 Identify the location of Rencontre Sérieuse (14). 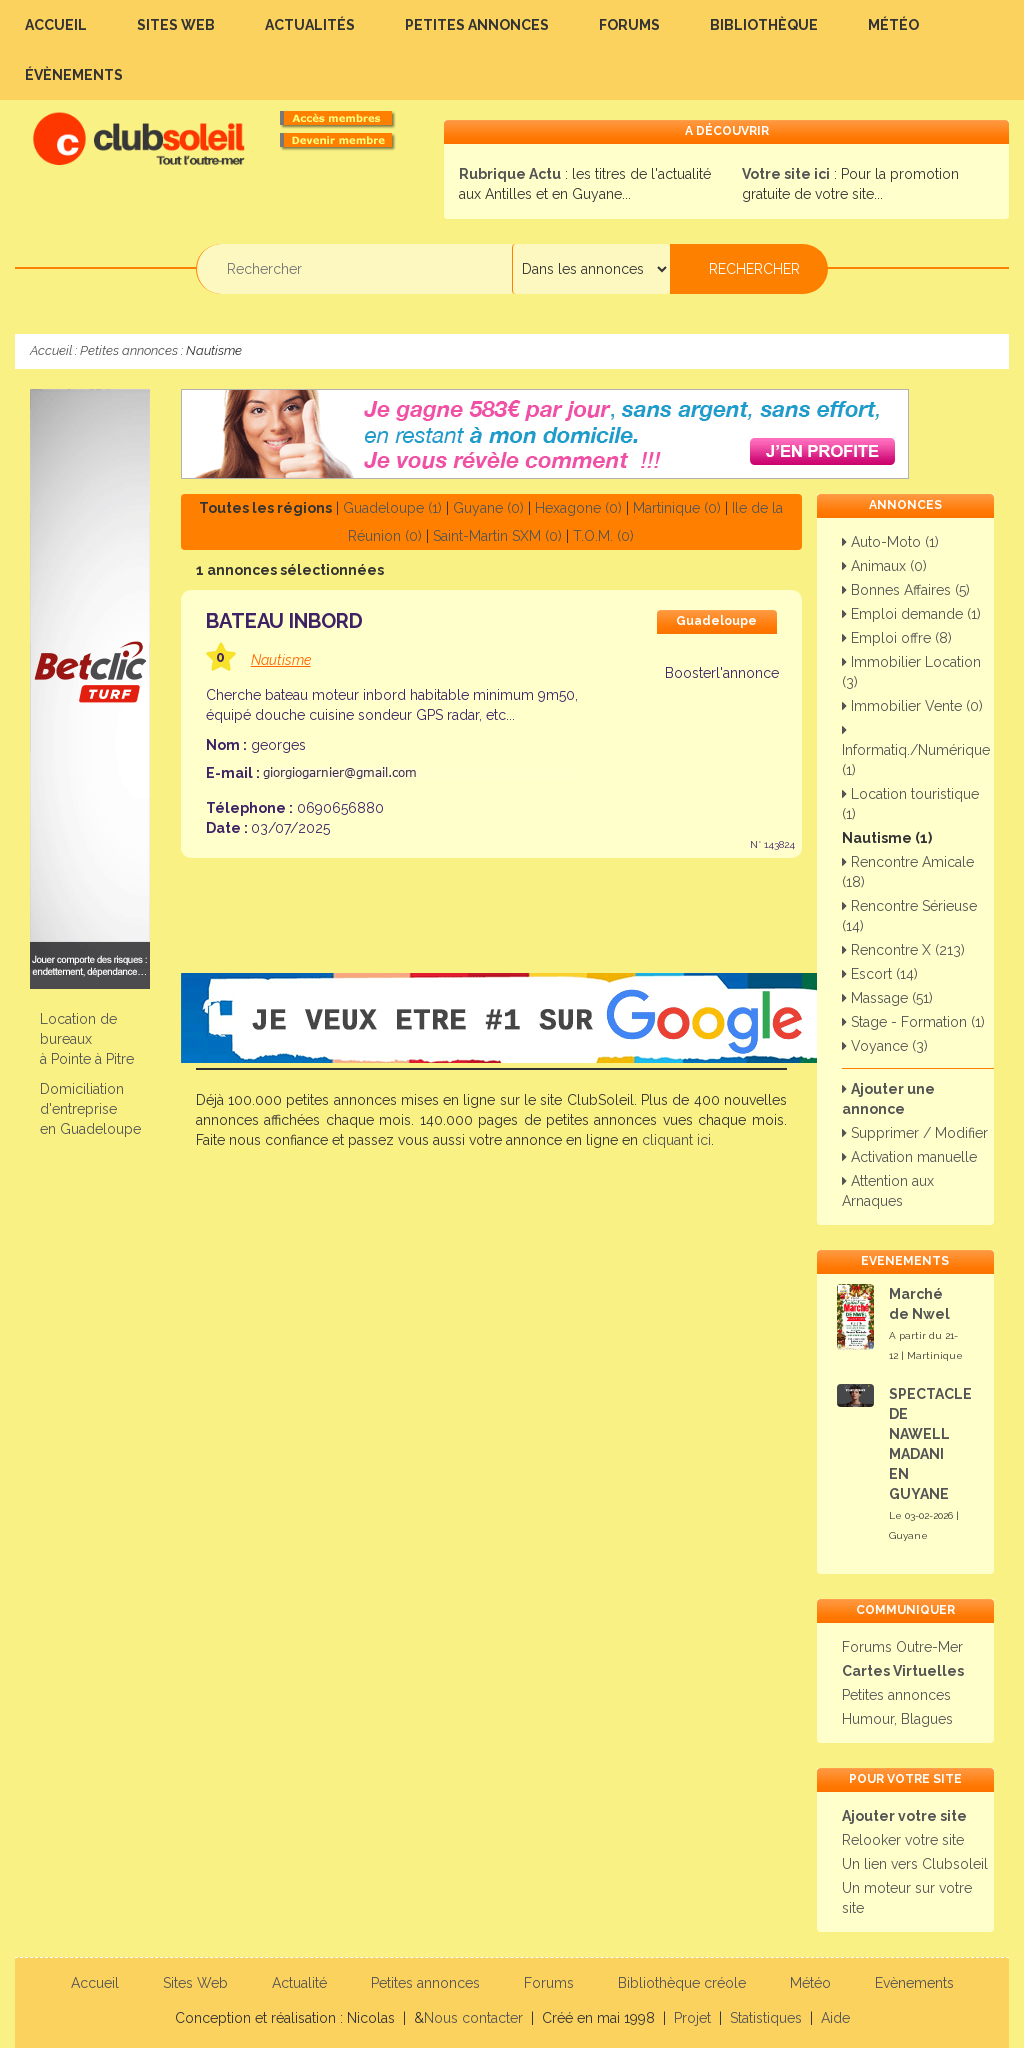
(909, 916).